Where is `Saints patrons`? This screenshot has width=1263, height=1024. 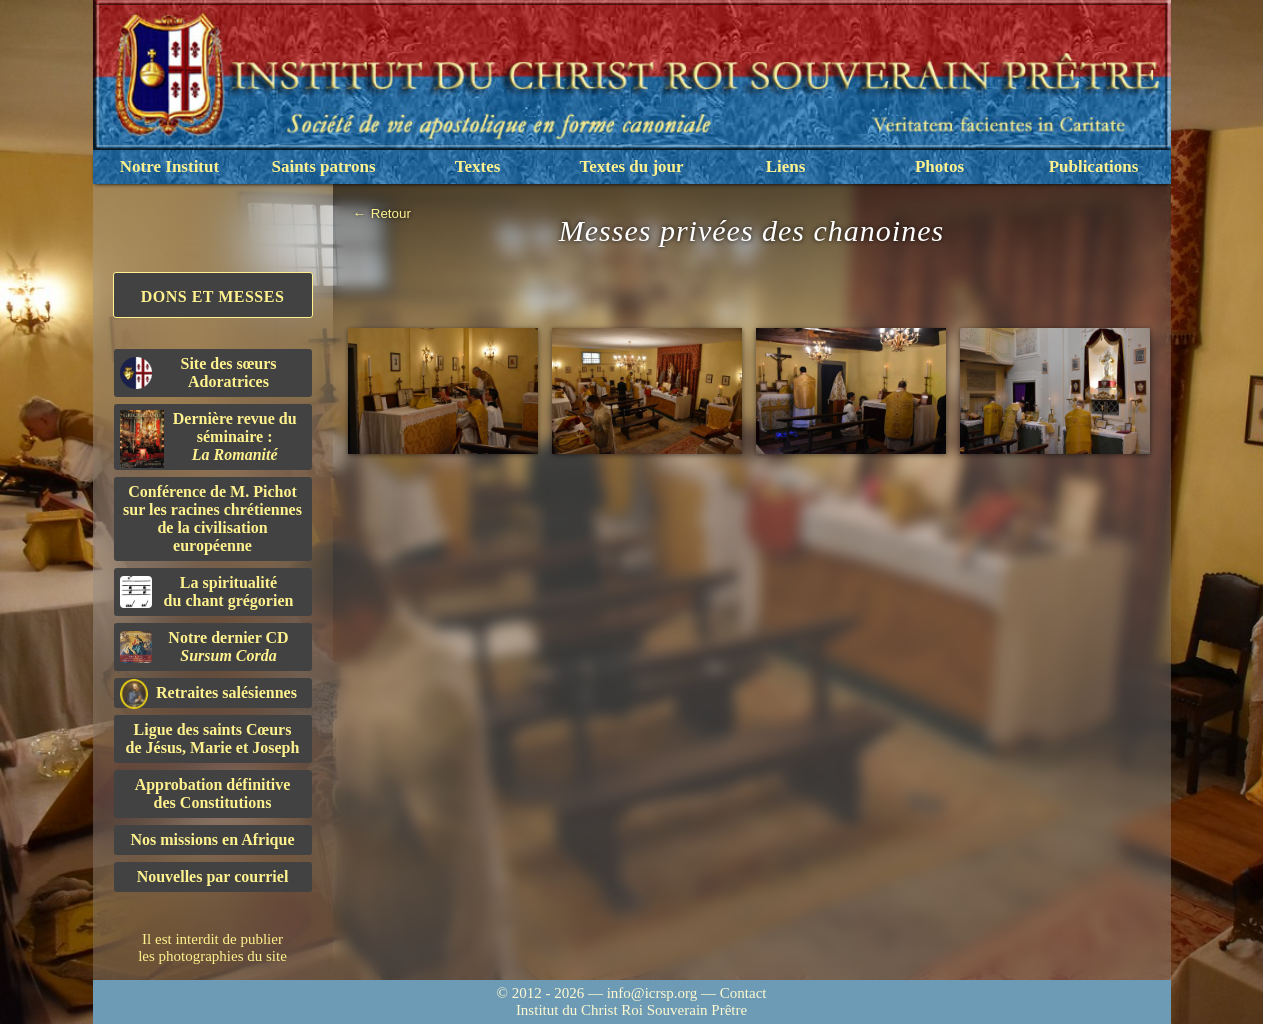 Saints patrons is located at coordinates (323, 166).